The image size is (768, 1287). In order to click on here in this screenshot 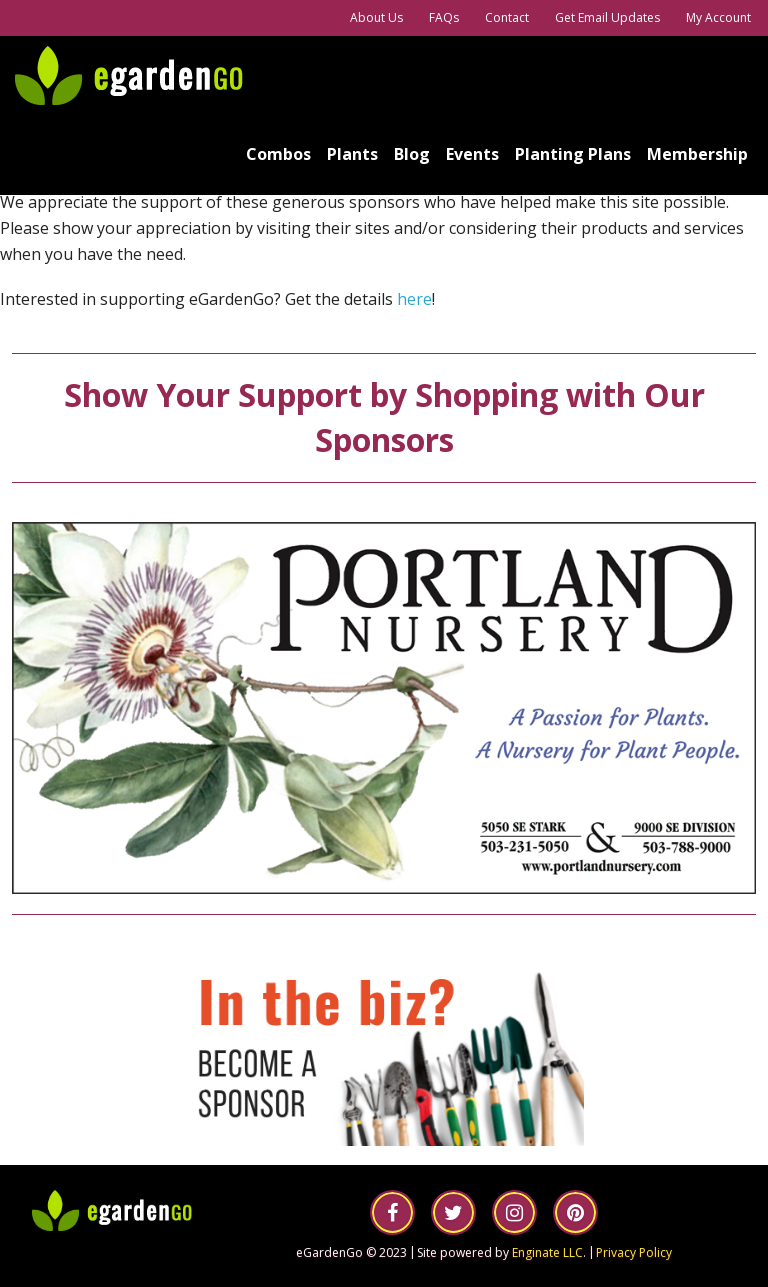, I will do `click(414, 299)`.